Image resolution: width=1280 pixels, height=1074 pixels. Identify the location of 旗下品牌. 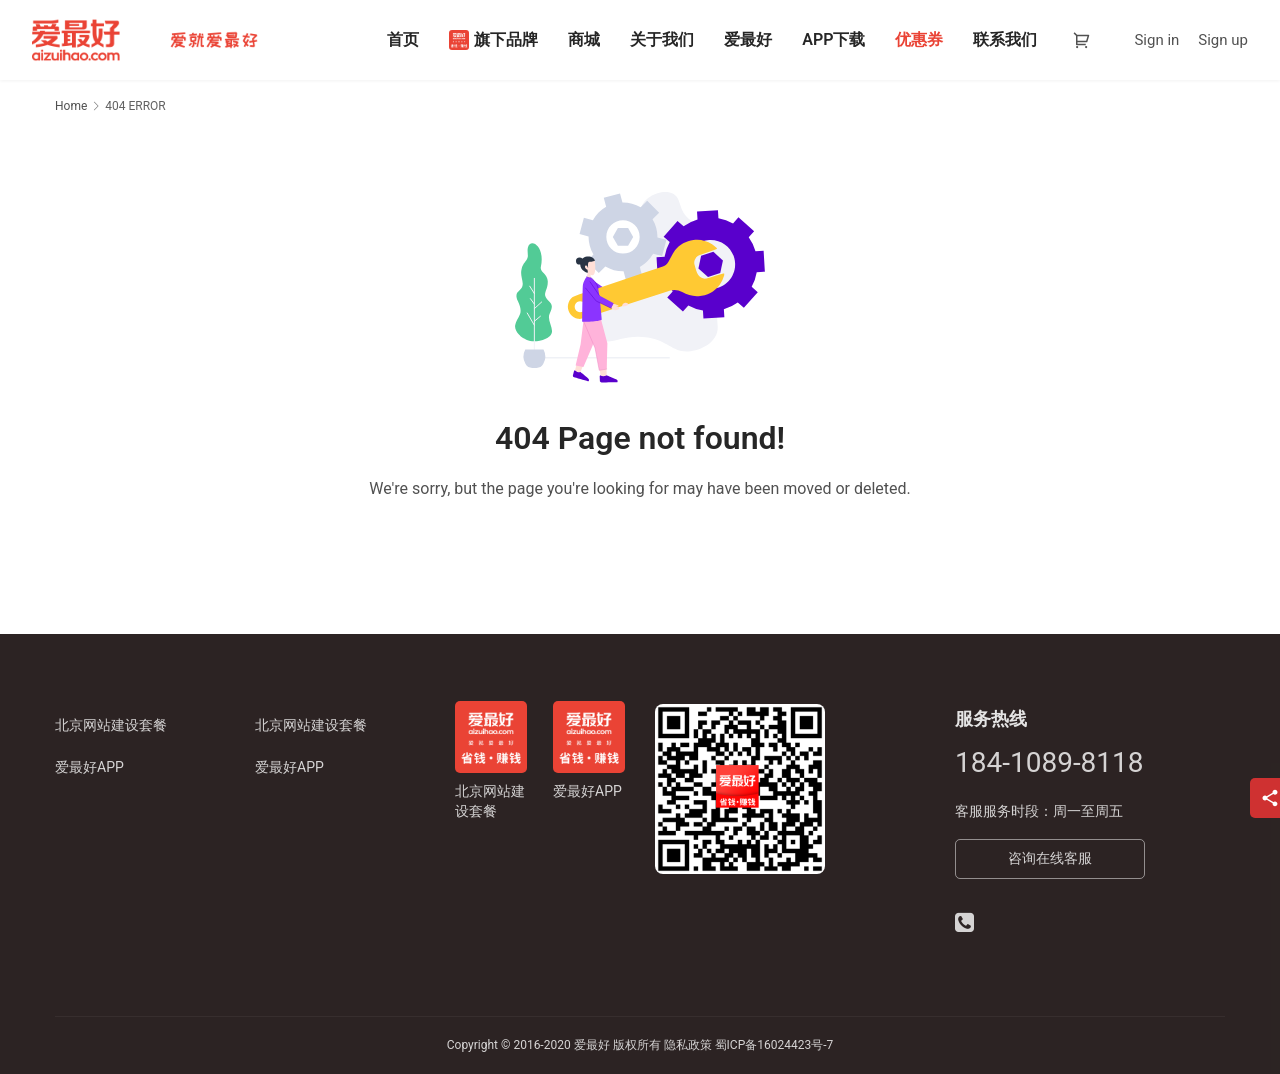
(493, 40).